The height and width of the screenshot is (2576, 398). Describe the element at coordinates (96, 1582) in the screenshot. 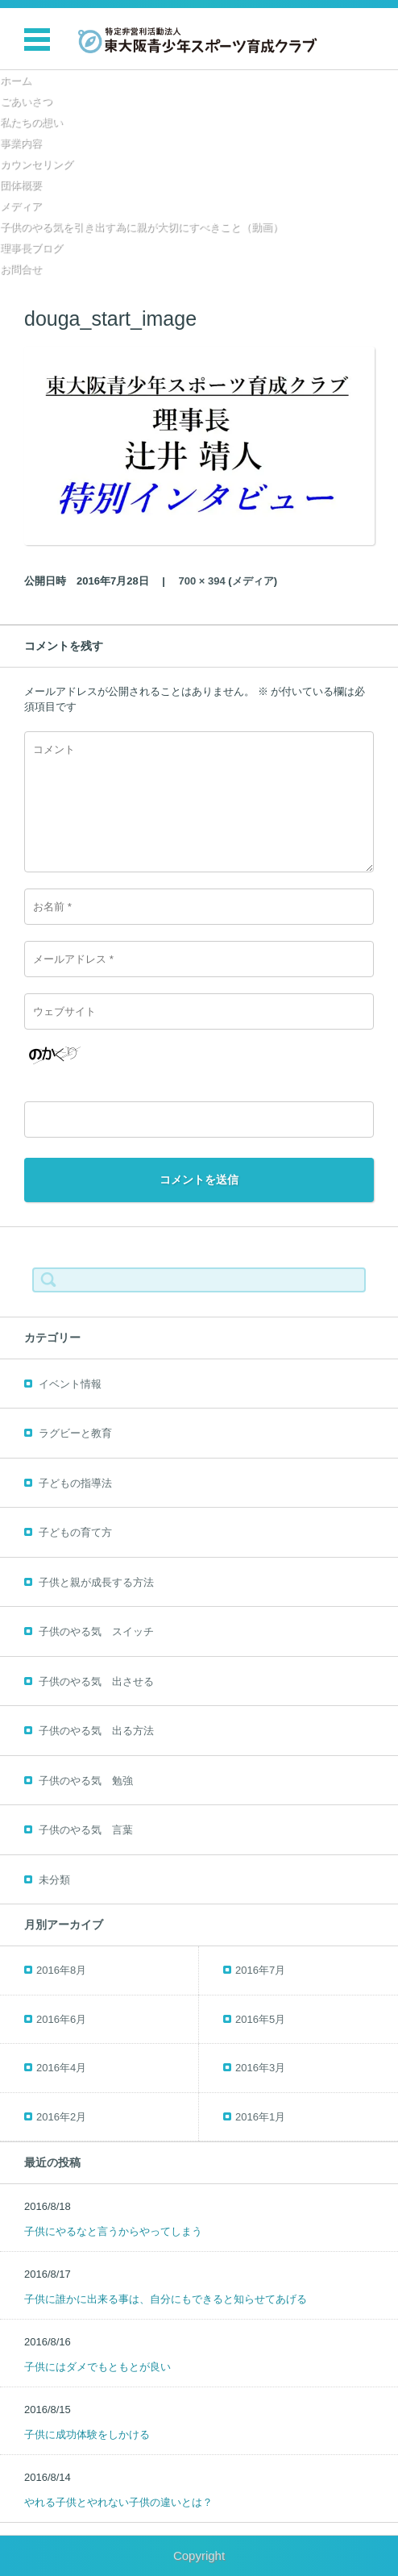

I see `子供と親が成長する方法` at that location.